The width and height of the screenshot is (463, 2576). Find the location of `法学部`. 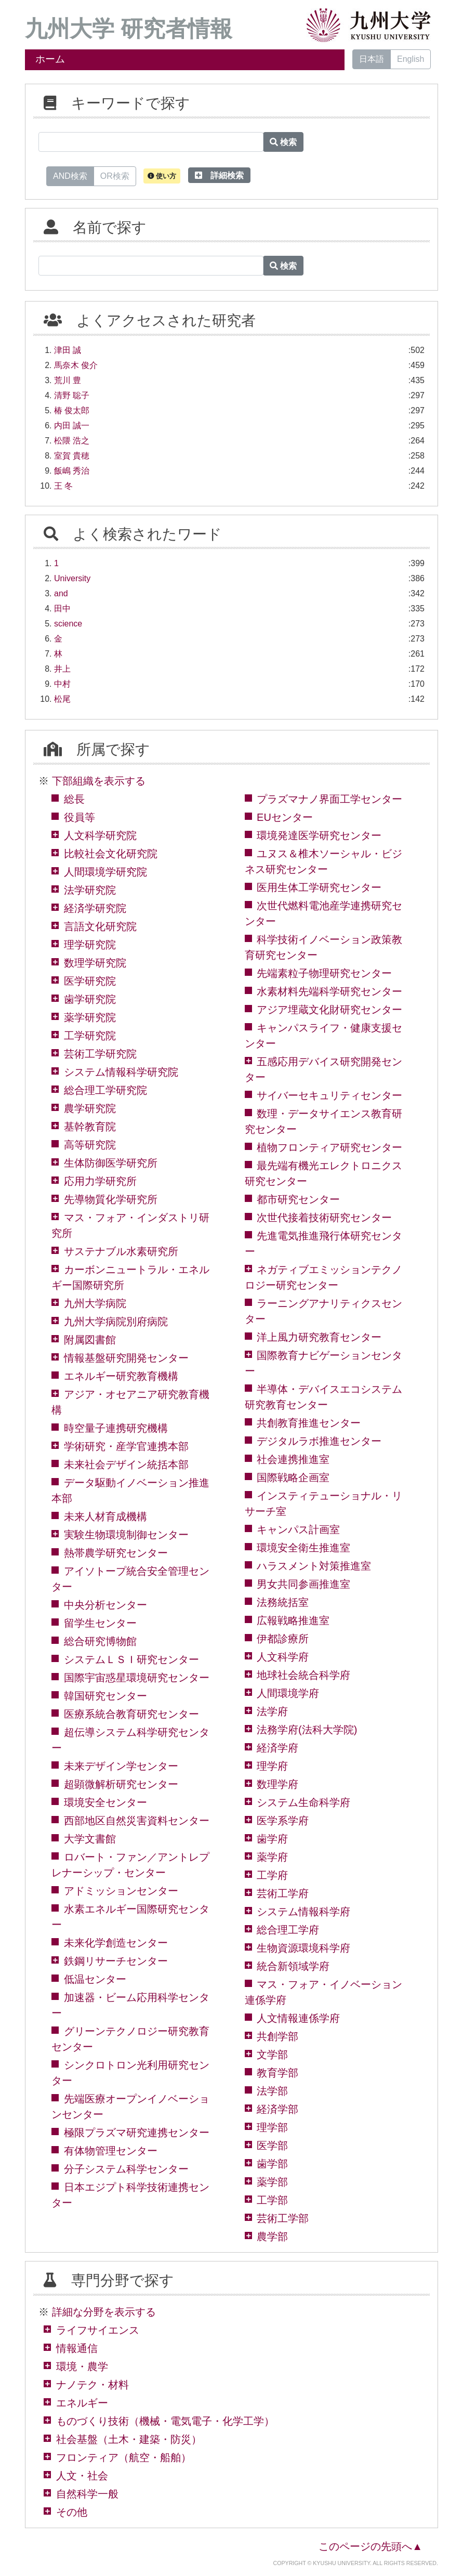

法学部 is located at coordinates (272, 2091).